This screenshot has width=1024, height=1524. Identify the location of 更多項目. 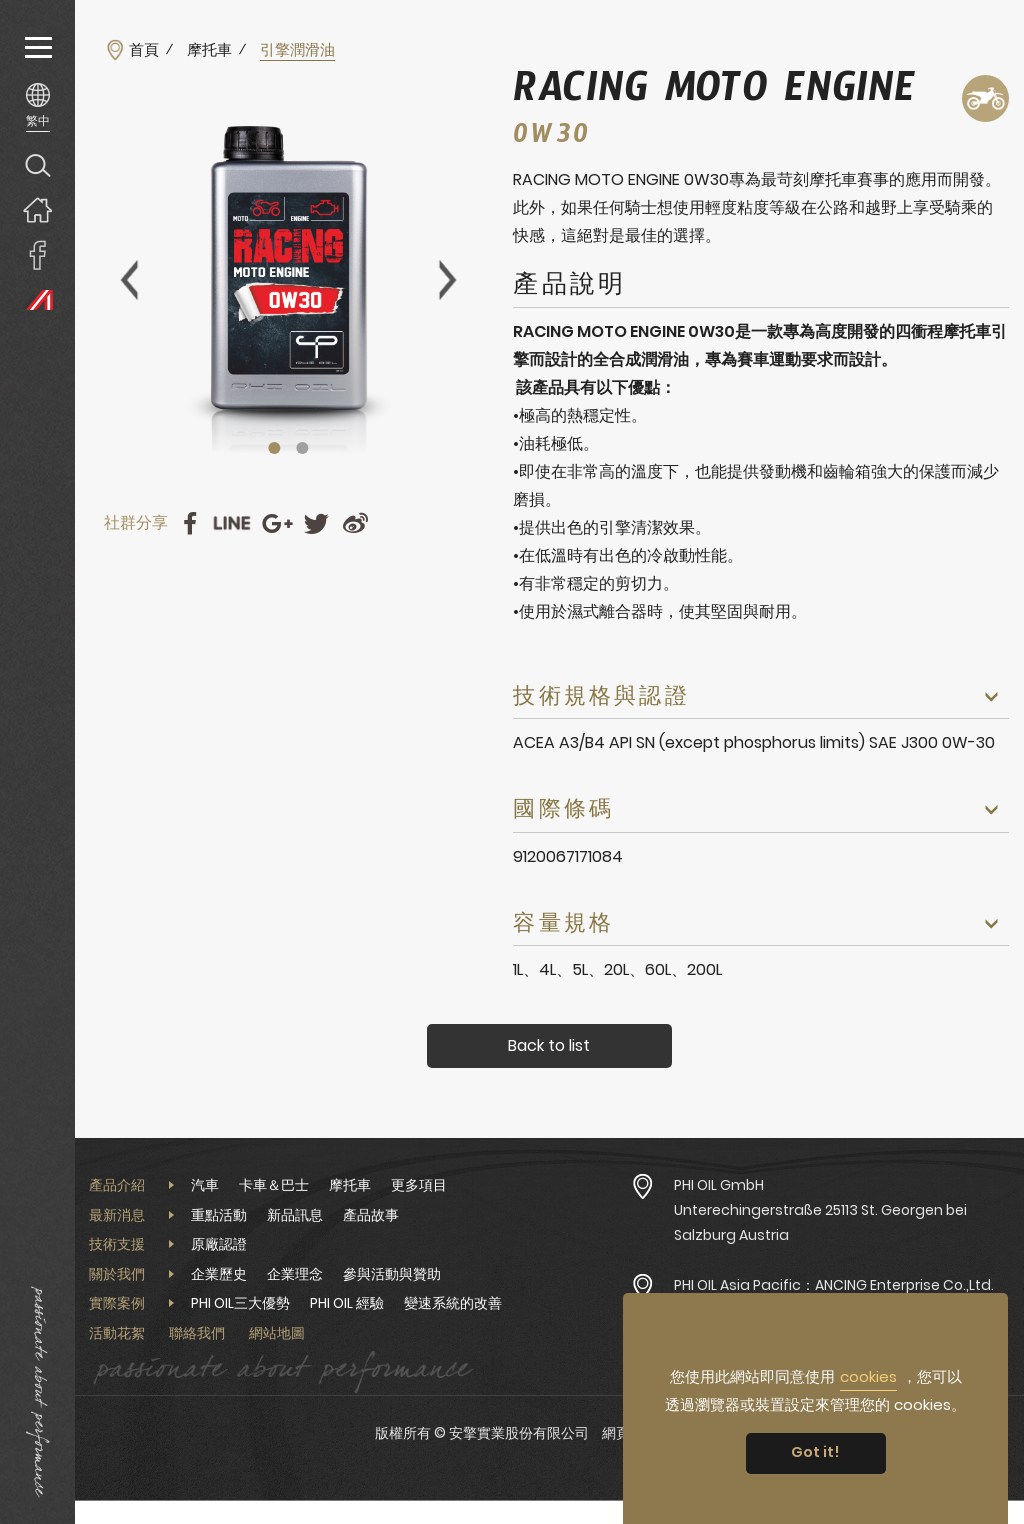
(419, 1185).